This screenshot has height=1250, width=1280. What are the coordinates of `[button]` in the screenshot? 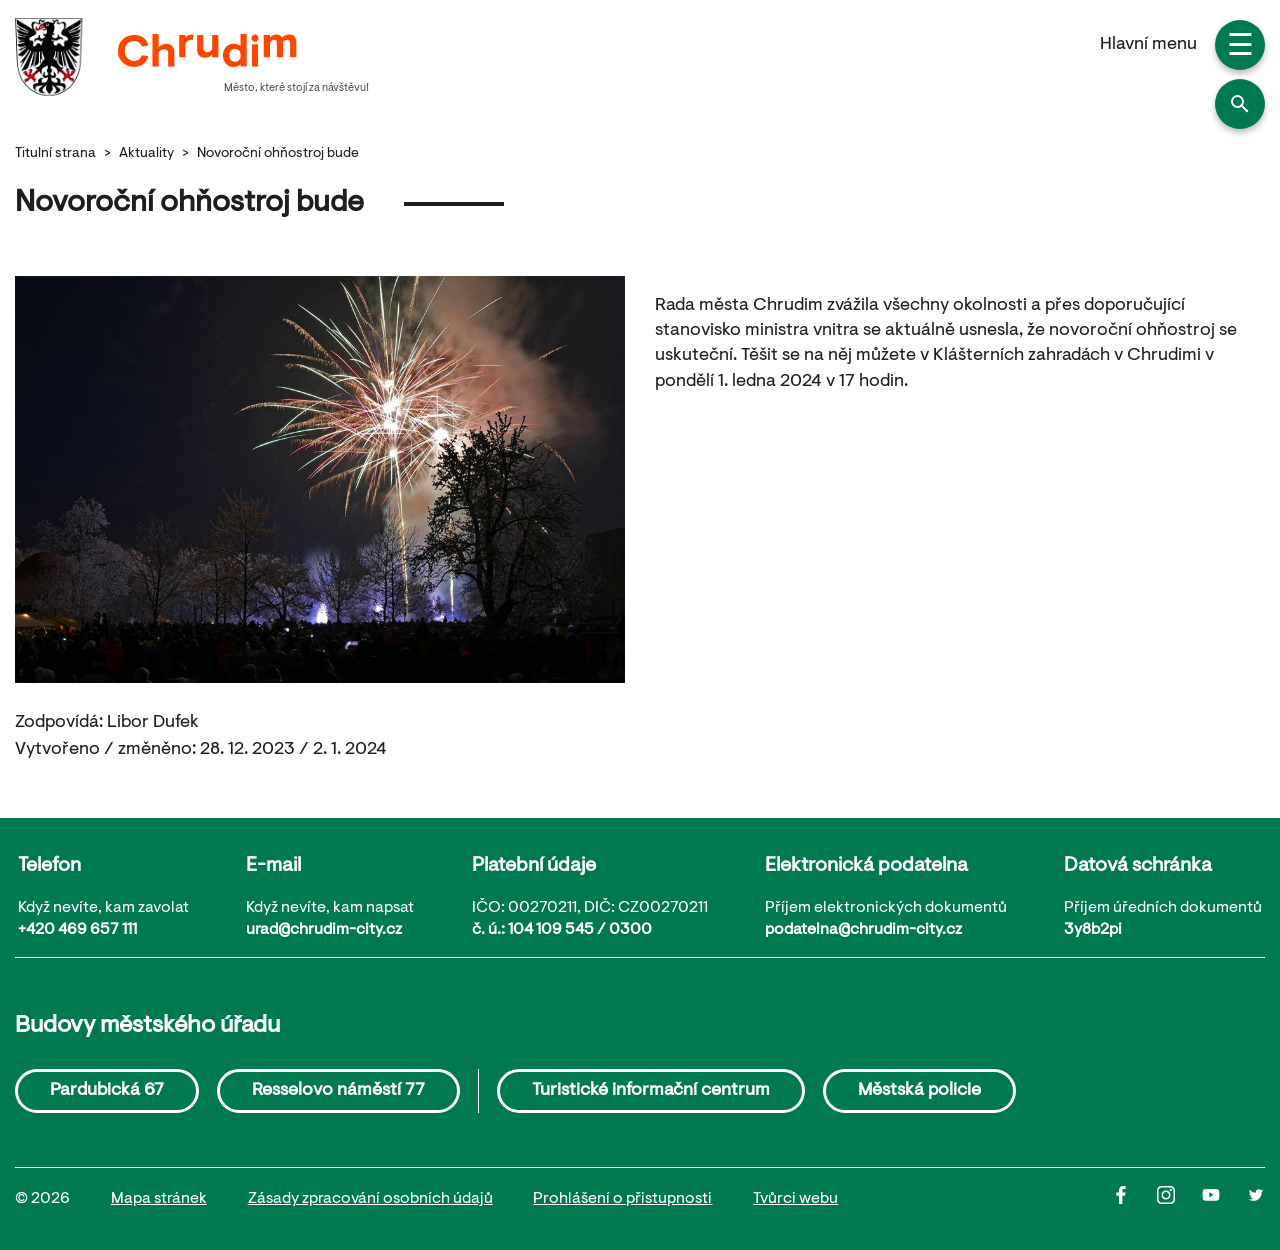 It's located at (1240, 104).